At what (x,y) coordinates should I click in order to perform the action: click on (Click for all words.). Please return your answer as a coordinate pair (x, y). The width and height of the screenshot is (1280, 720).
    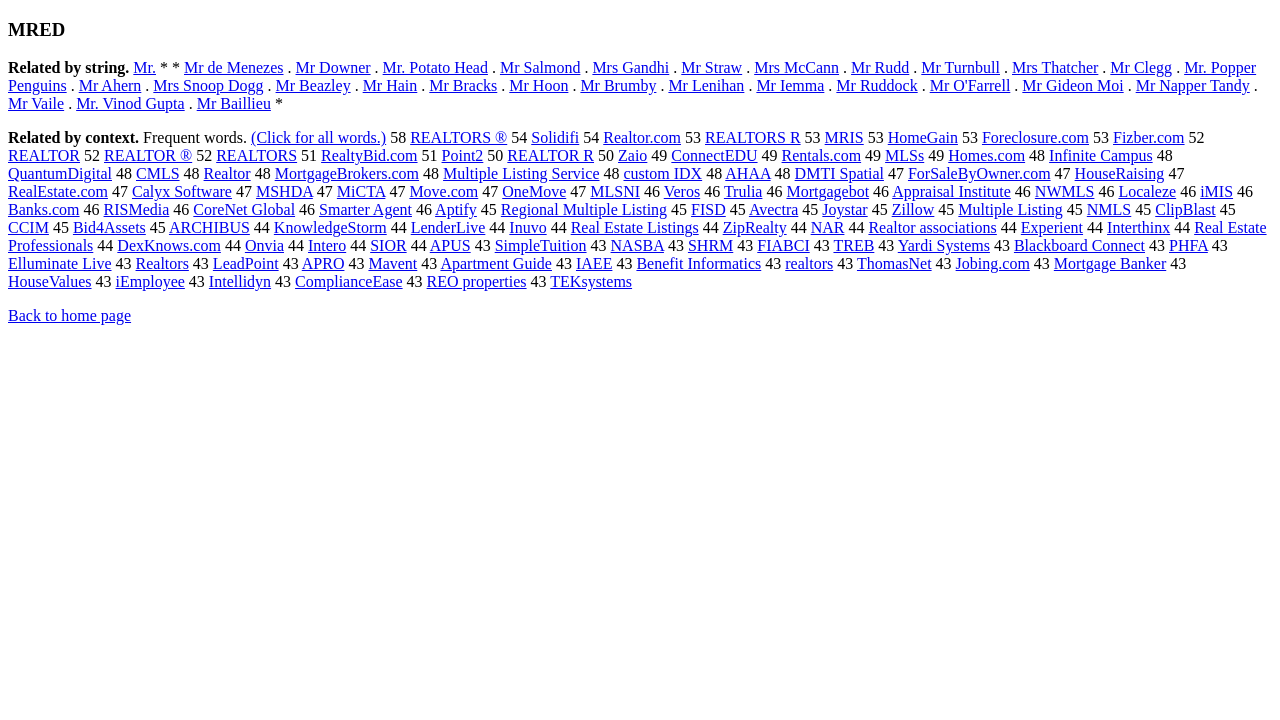
    Looking at the image, I should click on (318, 137).